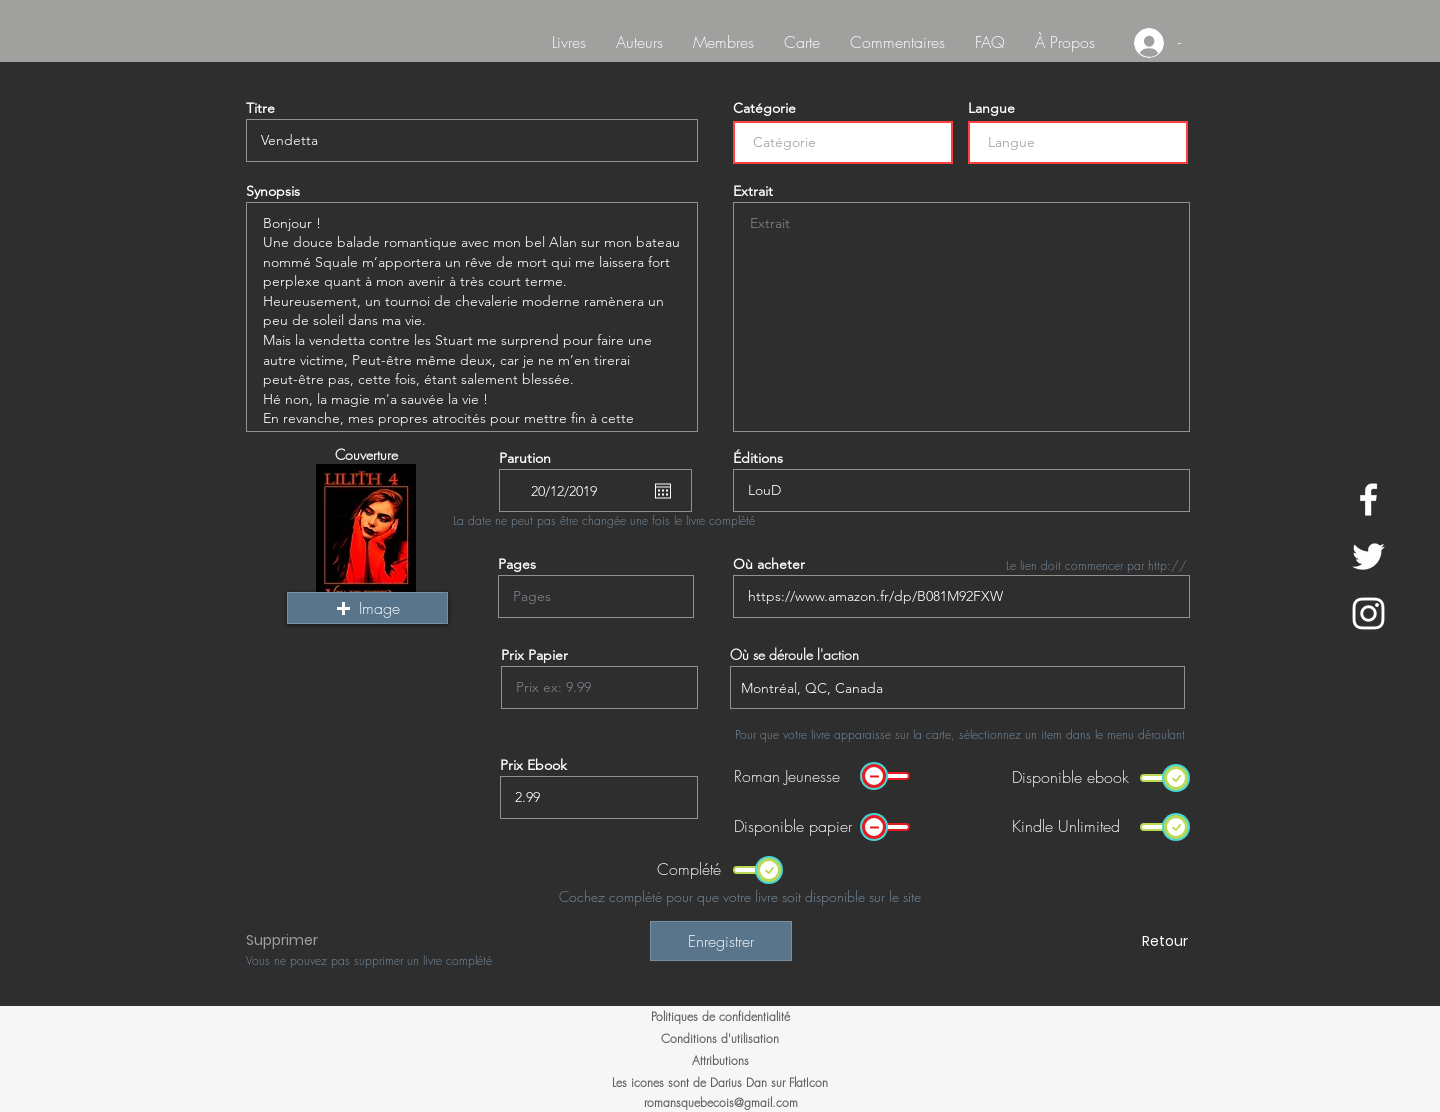 The image size is (1440, 1112). What do you see at coordinates (957, 687) in the screenshot?
I see `[combobox]` at bounding box center [957, 687].